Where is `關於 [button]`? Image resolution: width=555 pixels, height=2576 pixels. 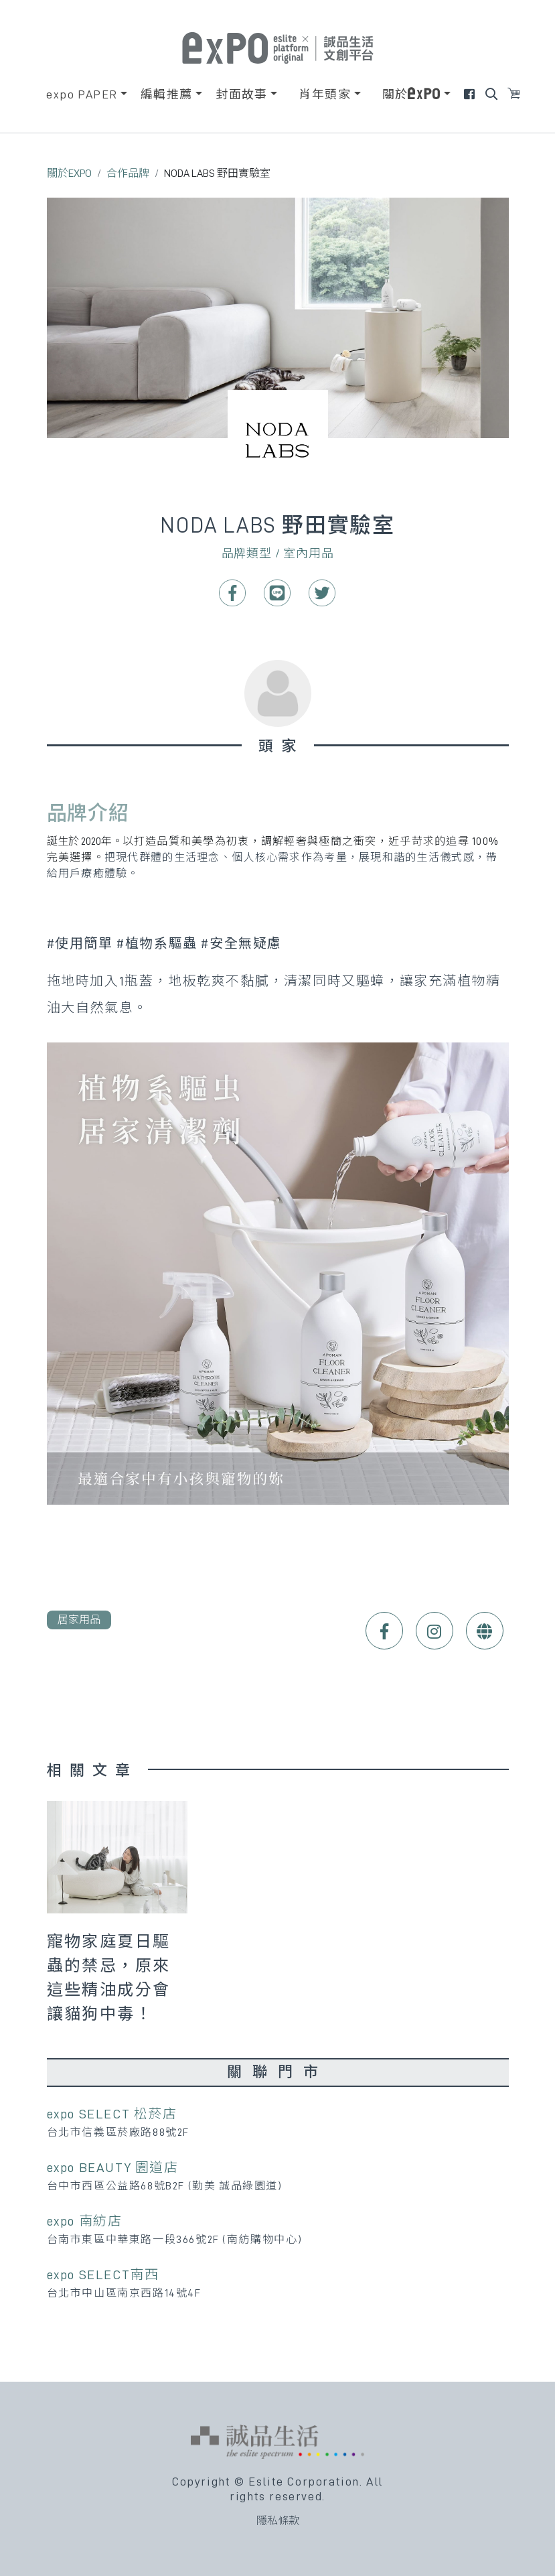
關於 [button] is located at coordinates (411, 93).